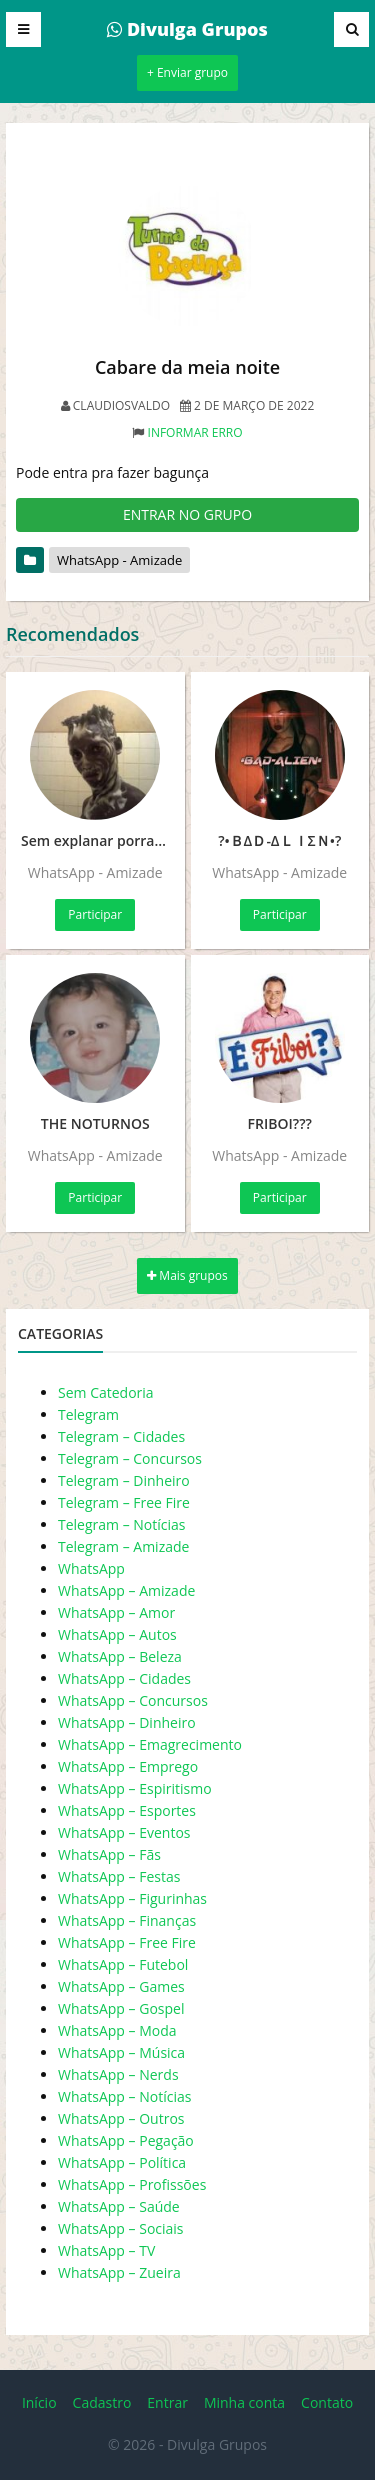 The width and height of the screenshot is (375, 2480). I want to click on WhatsApp – Outros, so click(121, 2118).